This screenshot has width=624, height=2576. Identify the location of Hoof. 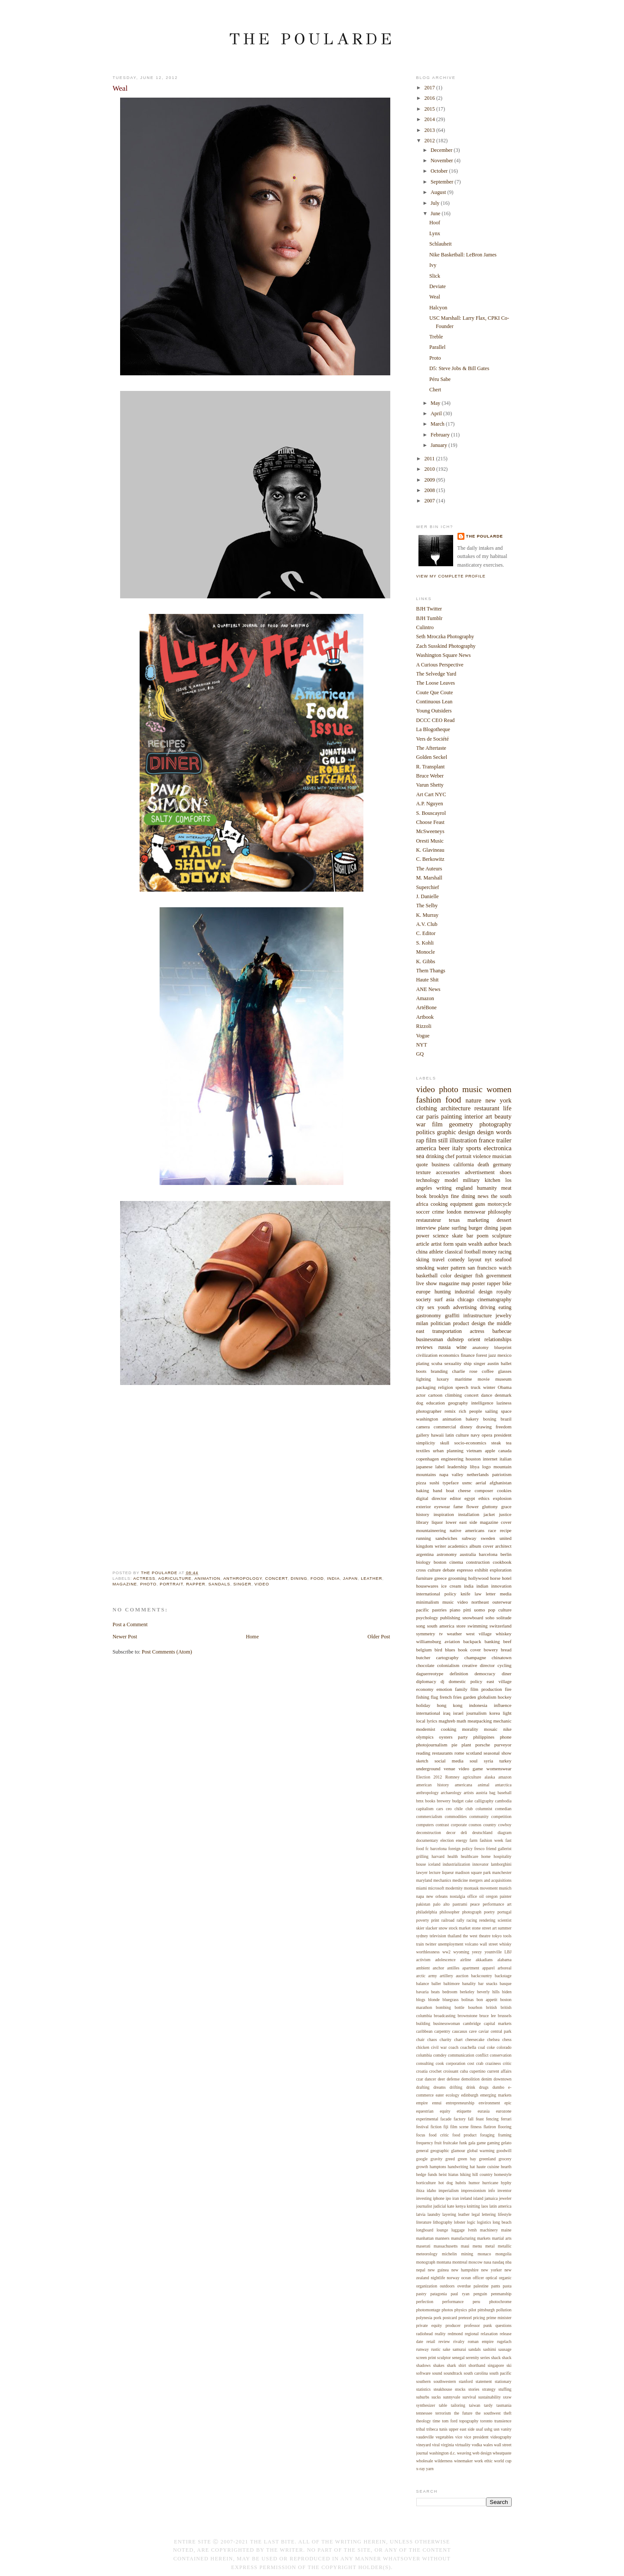
(434, 223).